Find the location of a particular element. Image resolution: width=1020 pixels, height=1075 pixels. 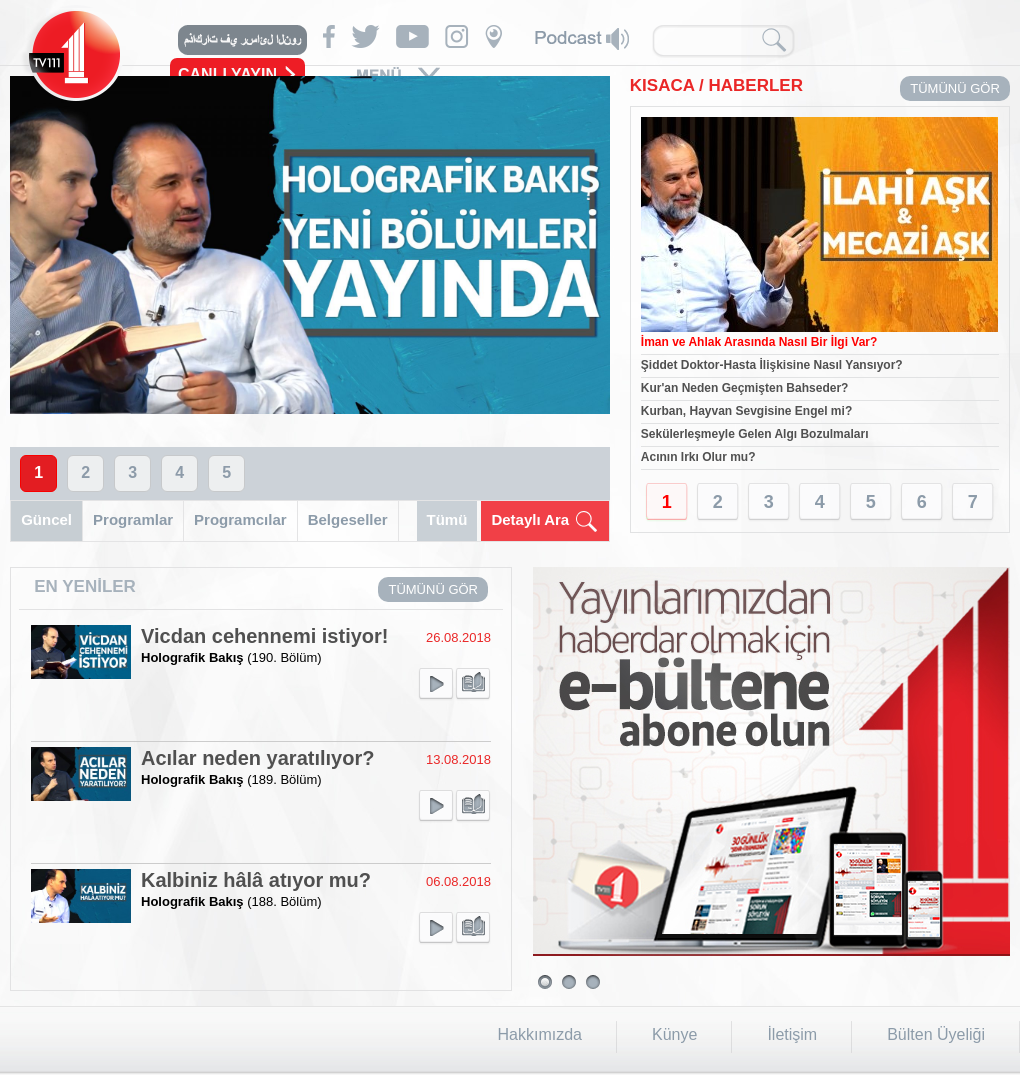

Şiddet Doktor-Hasta İlişkisine Nasıl Yansıyor? is located at coordinates (772, 365).